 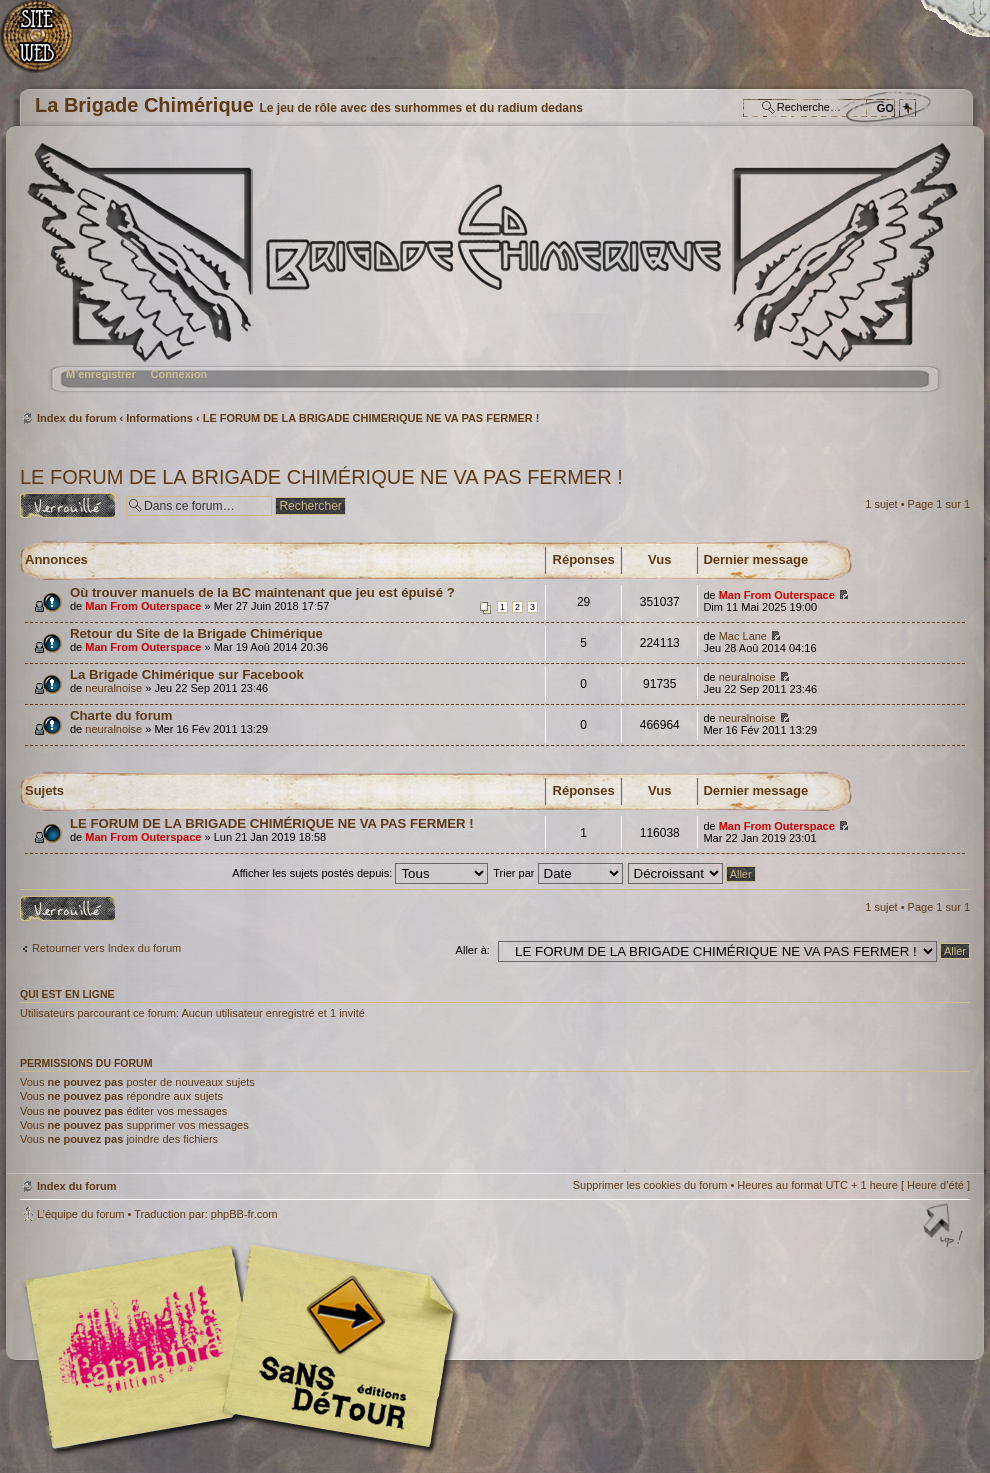 What do you see at coordinates (143, 606) in the screenshot?
I see `Man From Outerspace` at bounding box center [143, 606].